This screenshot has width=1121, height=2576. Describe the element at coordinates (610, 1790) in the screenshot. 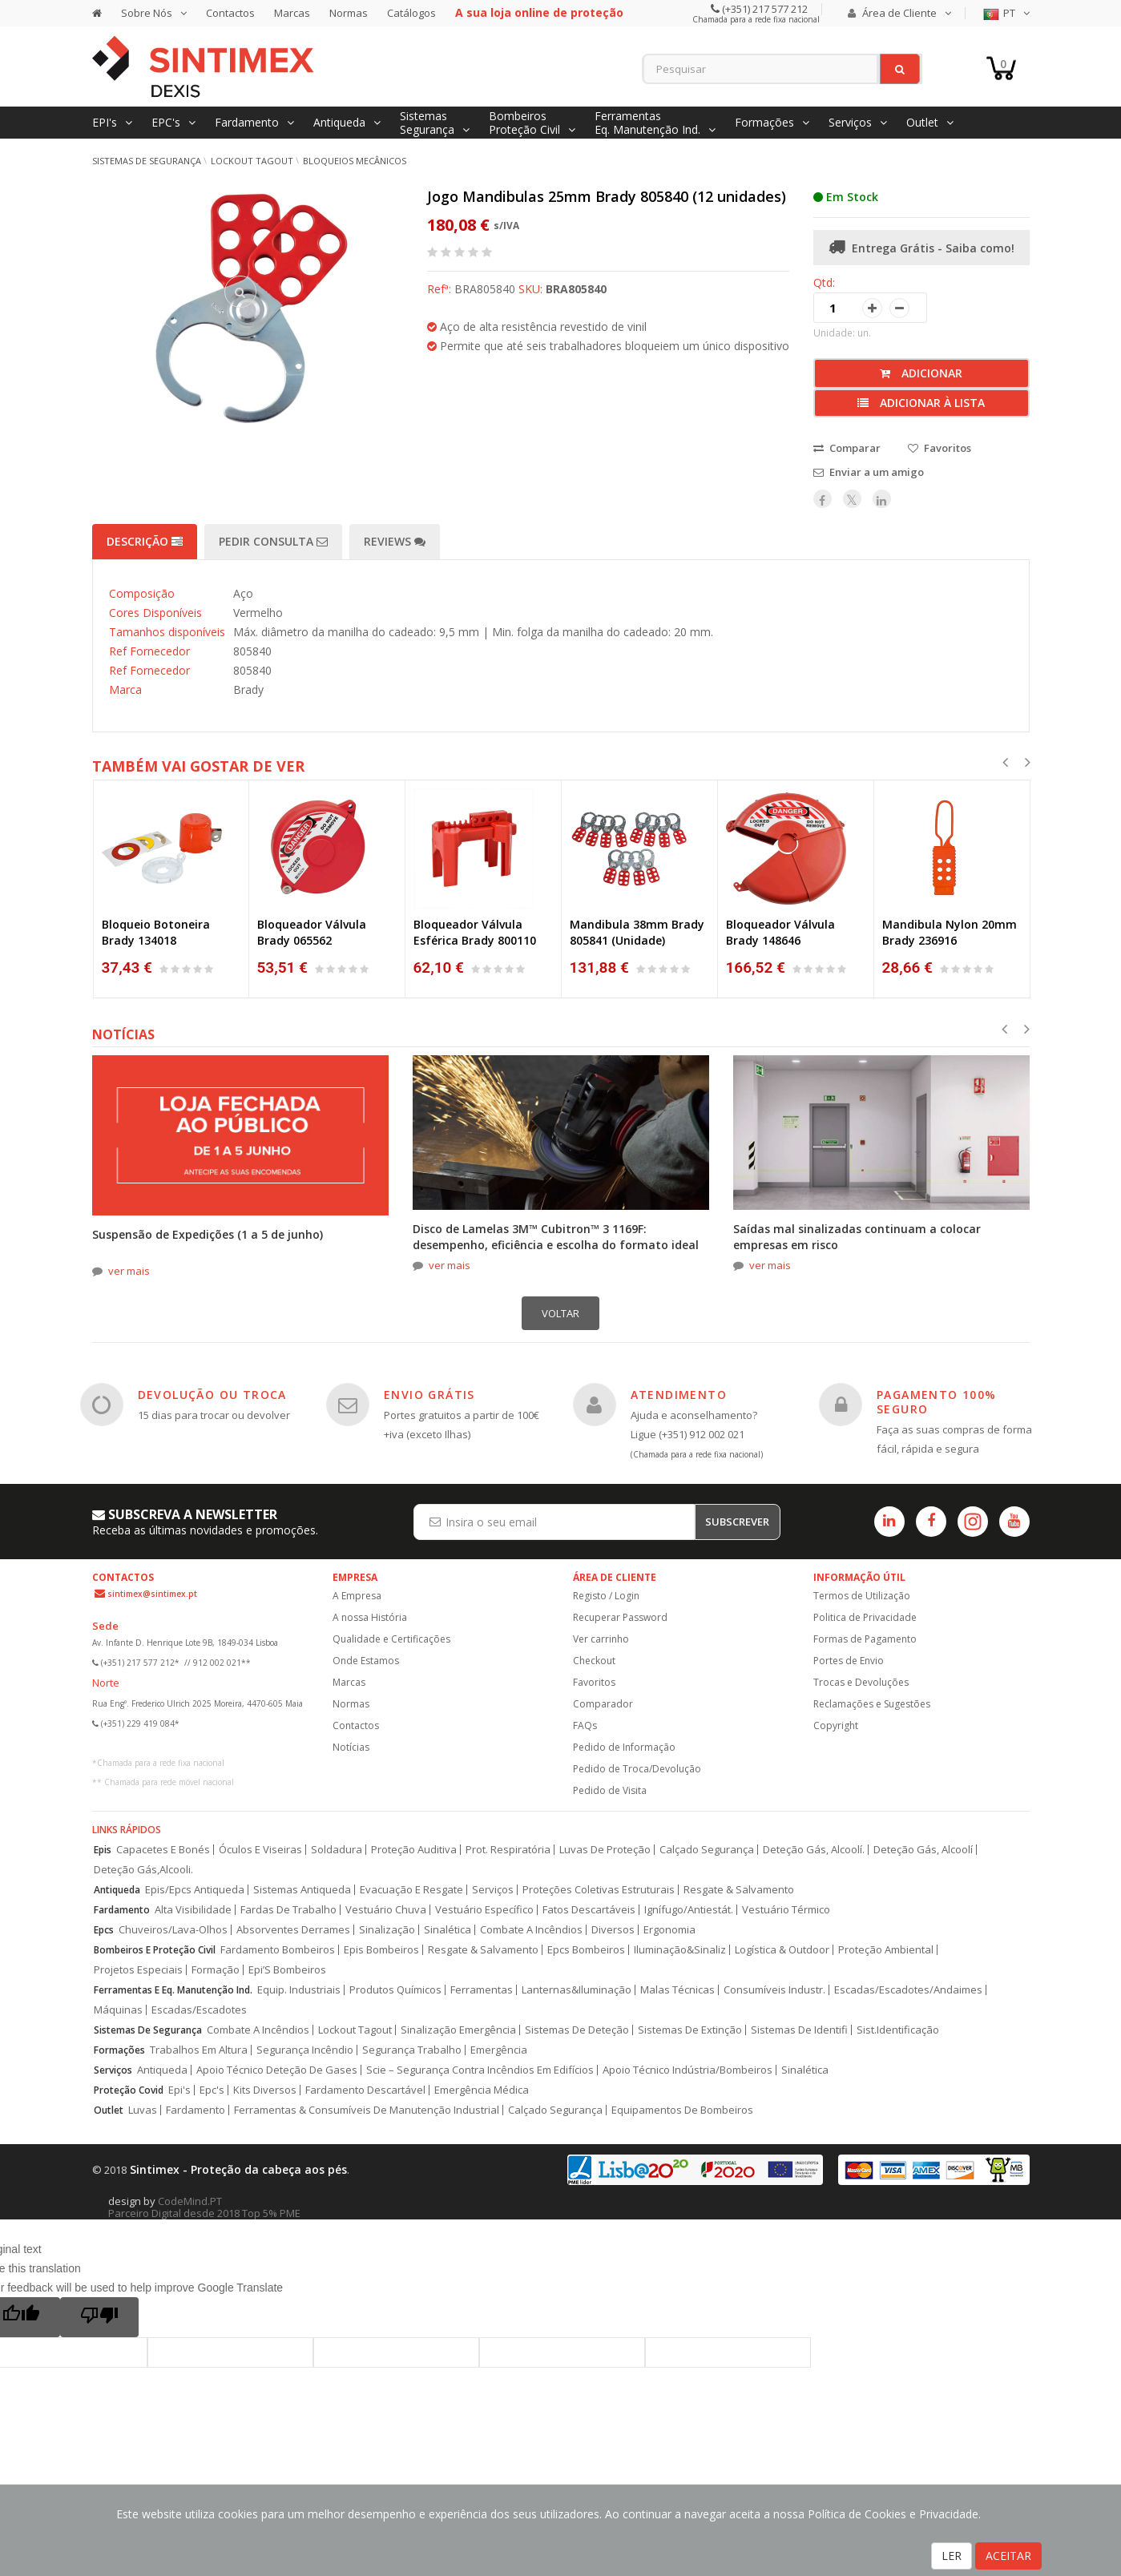

I see `Pedido de Visita` at that location.